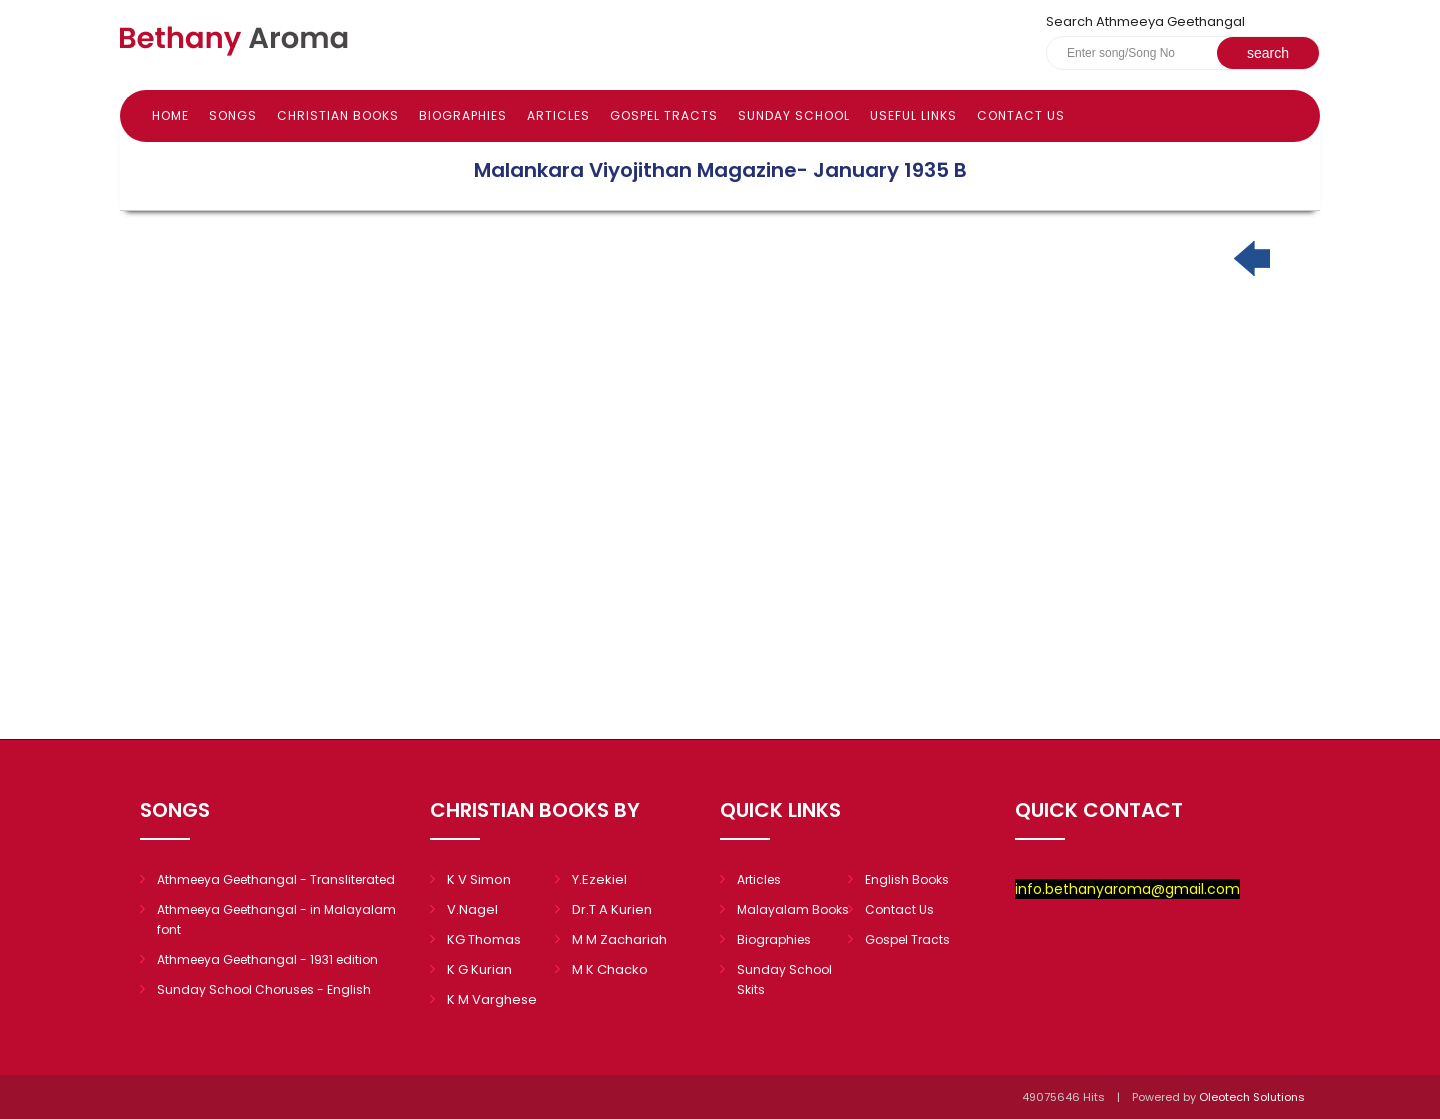  Describe the element at coordinates (913, 115) in the screenshot. I see `Useful Links` at that location.